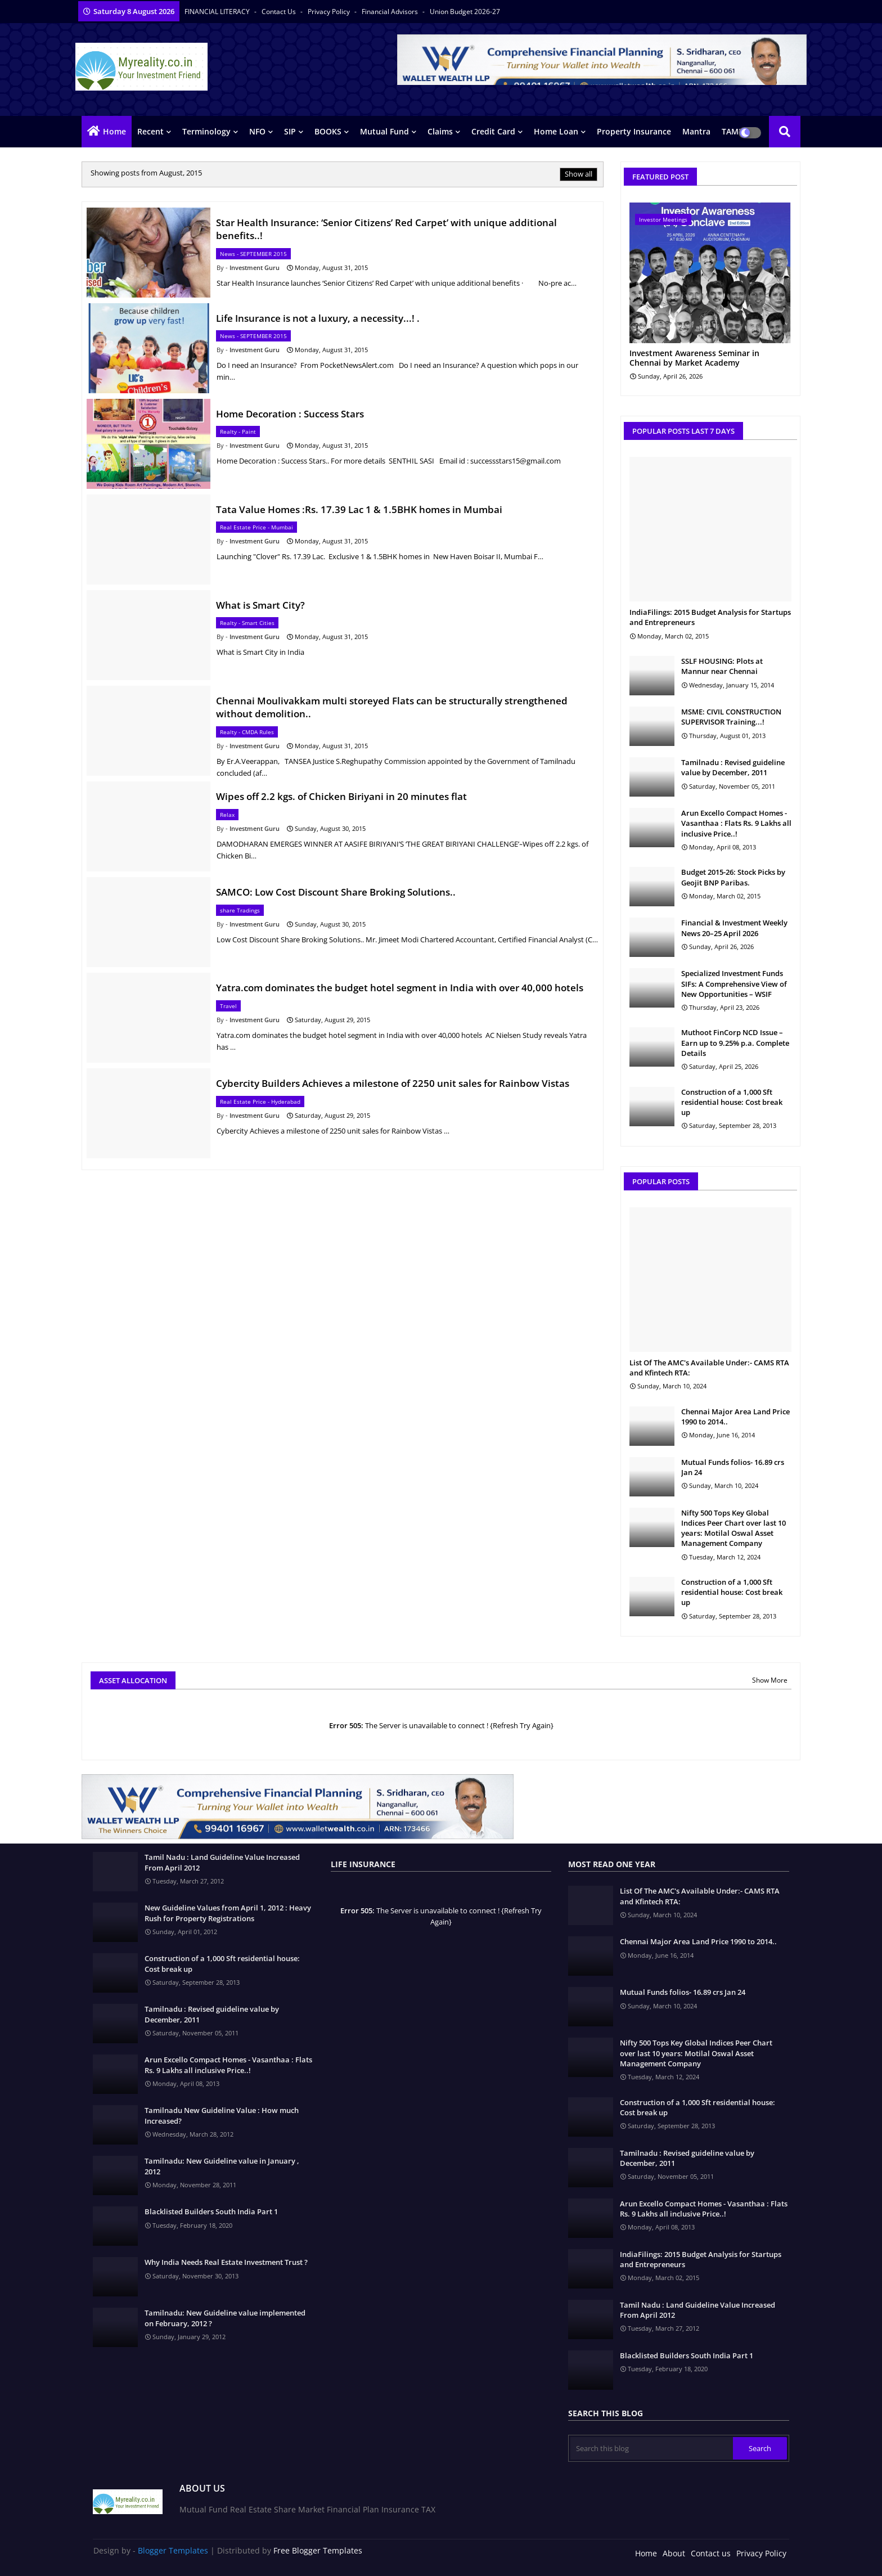 The height and width of the screenshot is (2576, 882). Describe the element at coordinates (696, 131) in the screenshot. I see `Mantra` at that location.